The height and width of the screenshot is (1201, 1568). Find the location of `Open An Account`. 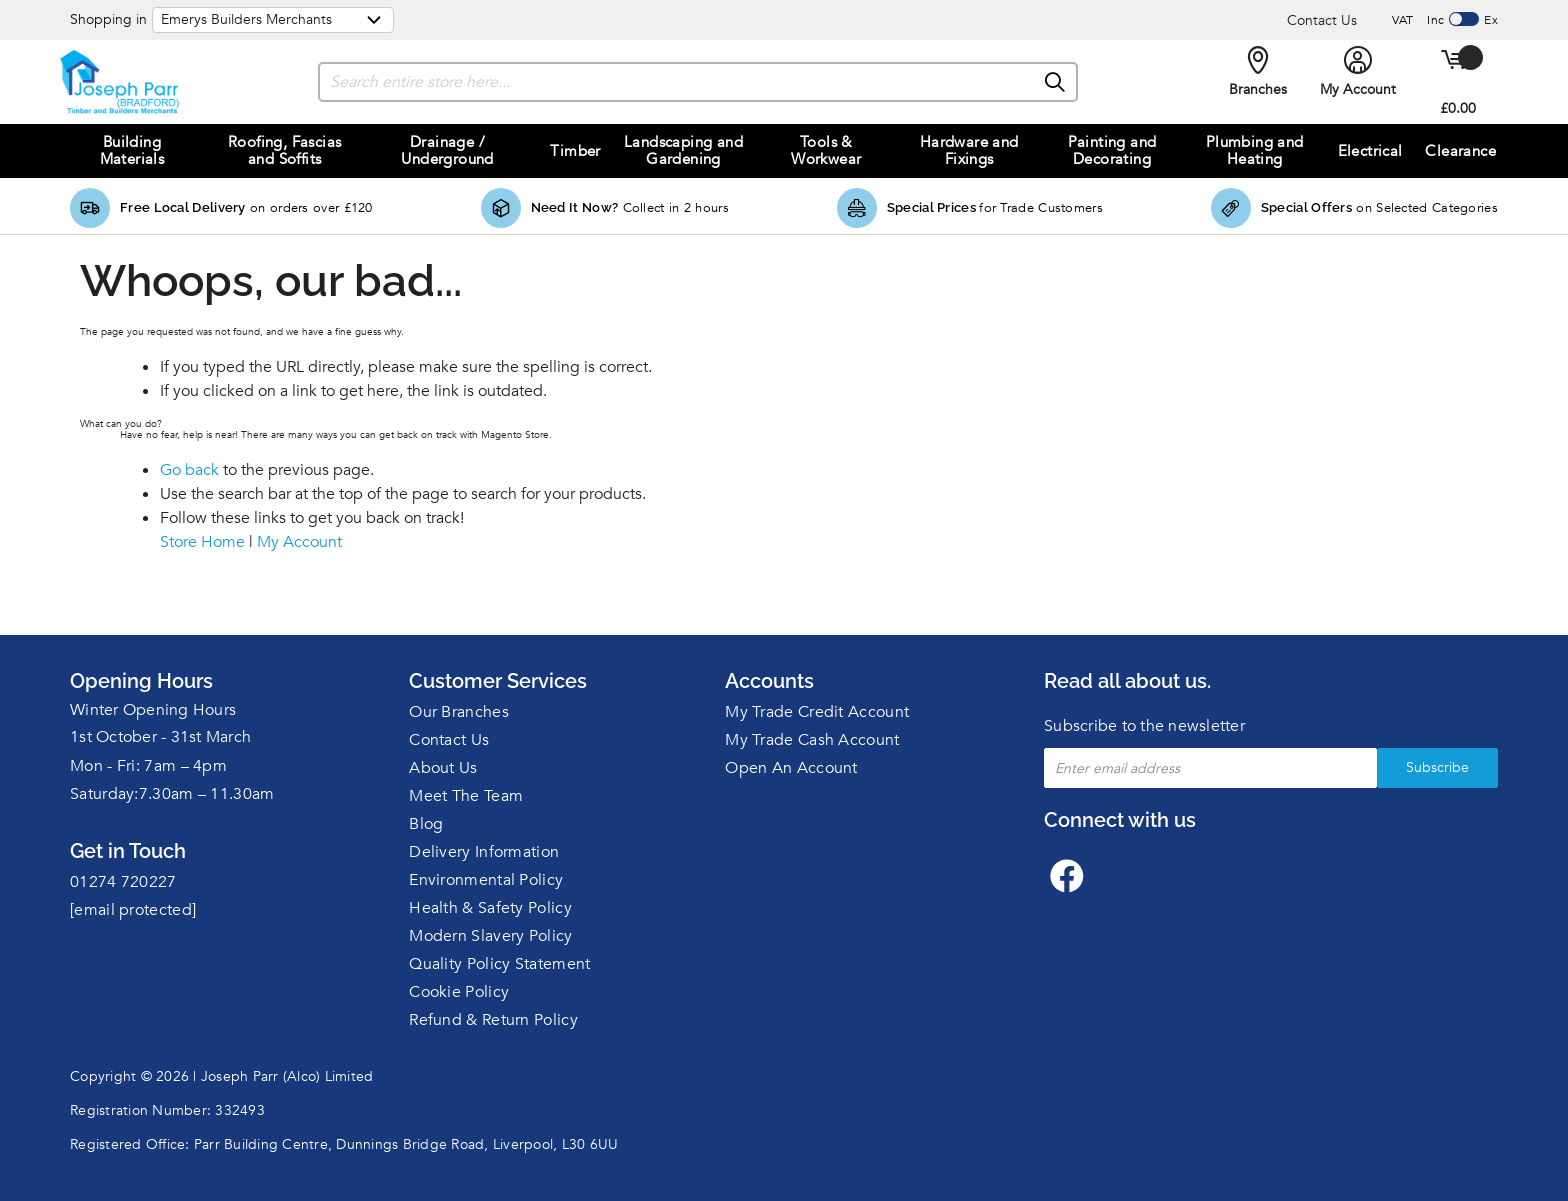

Open An Account is located at coordinates (791, 768).